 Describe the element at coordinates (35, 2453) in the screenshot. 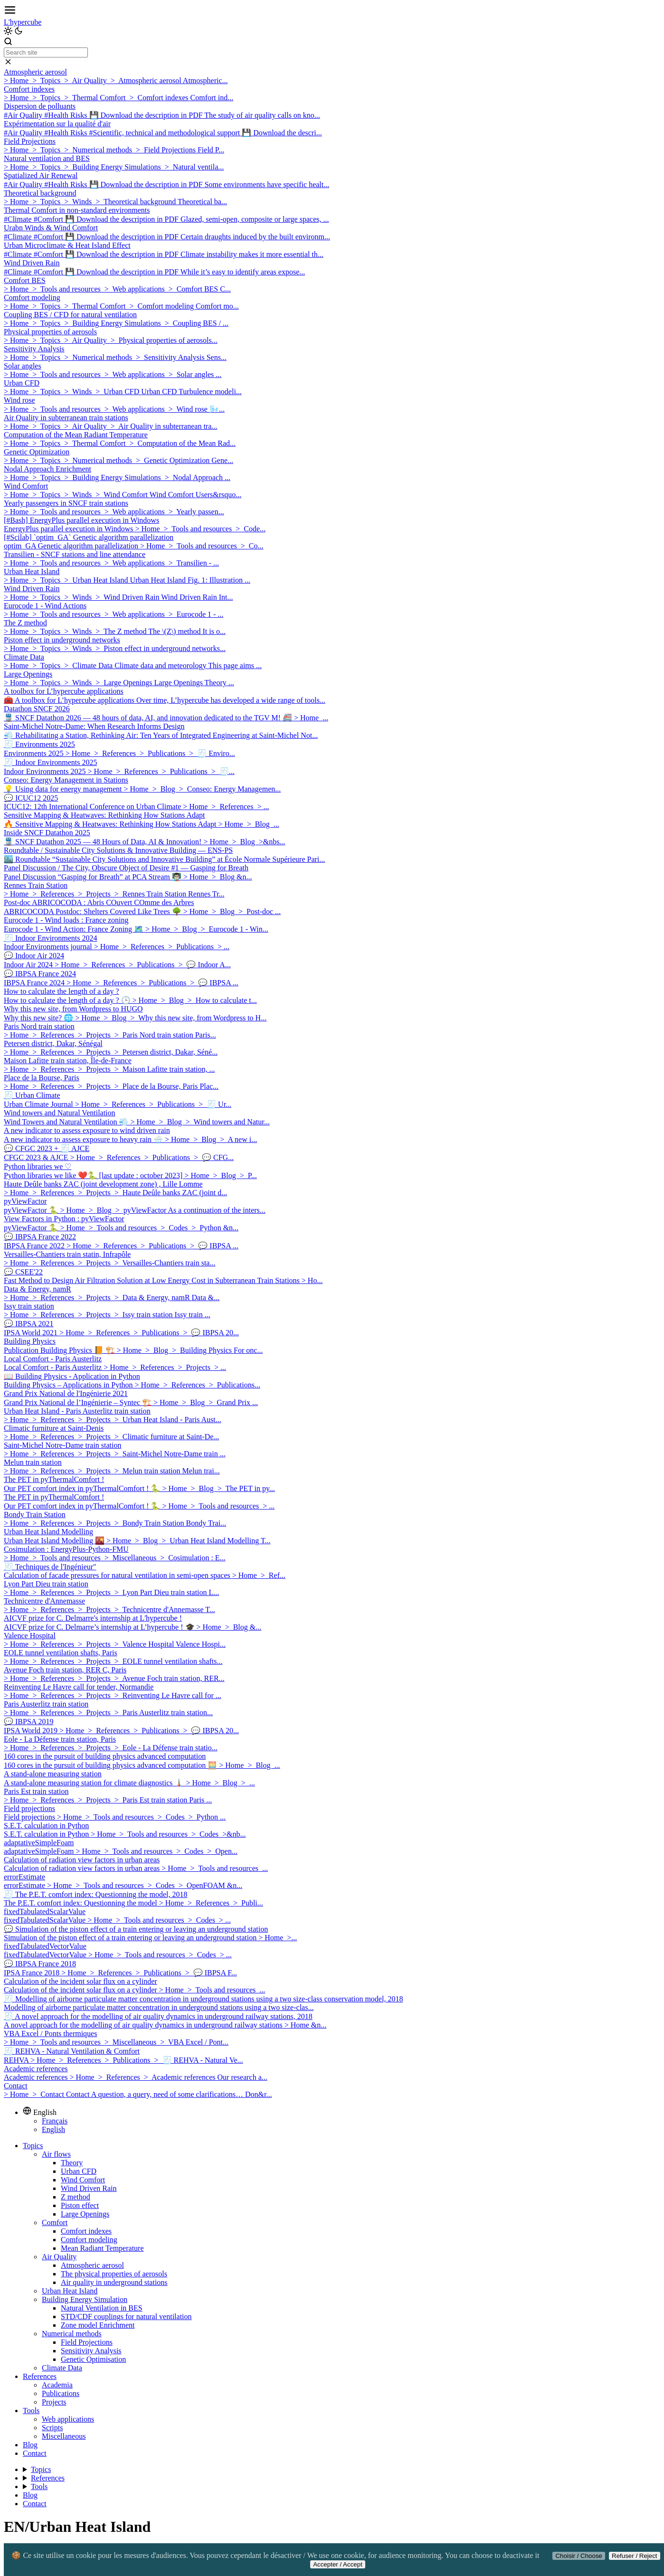

I see `Contact` at that location.